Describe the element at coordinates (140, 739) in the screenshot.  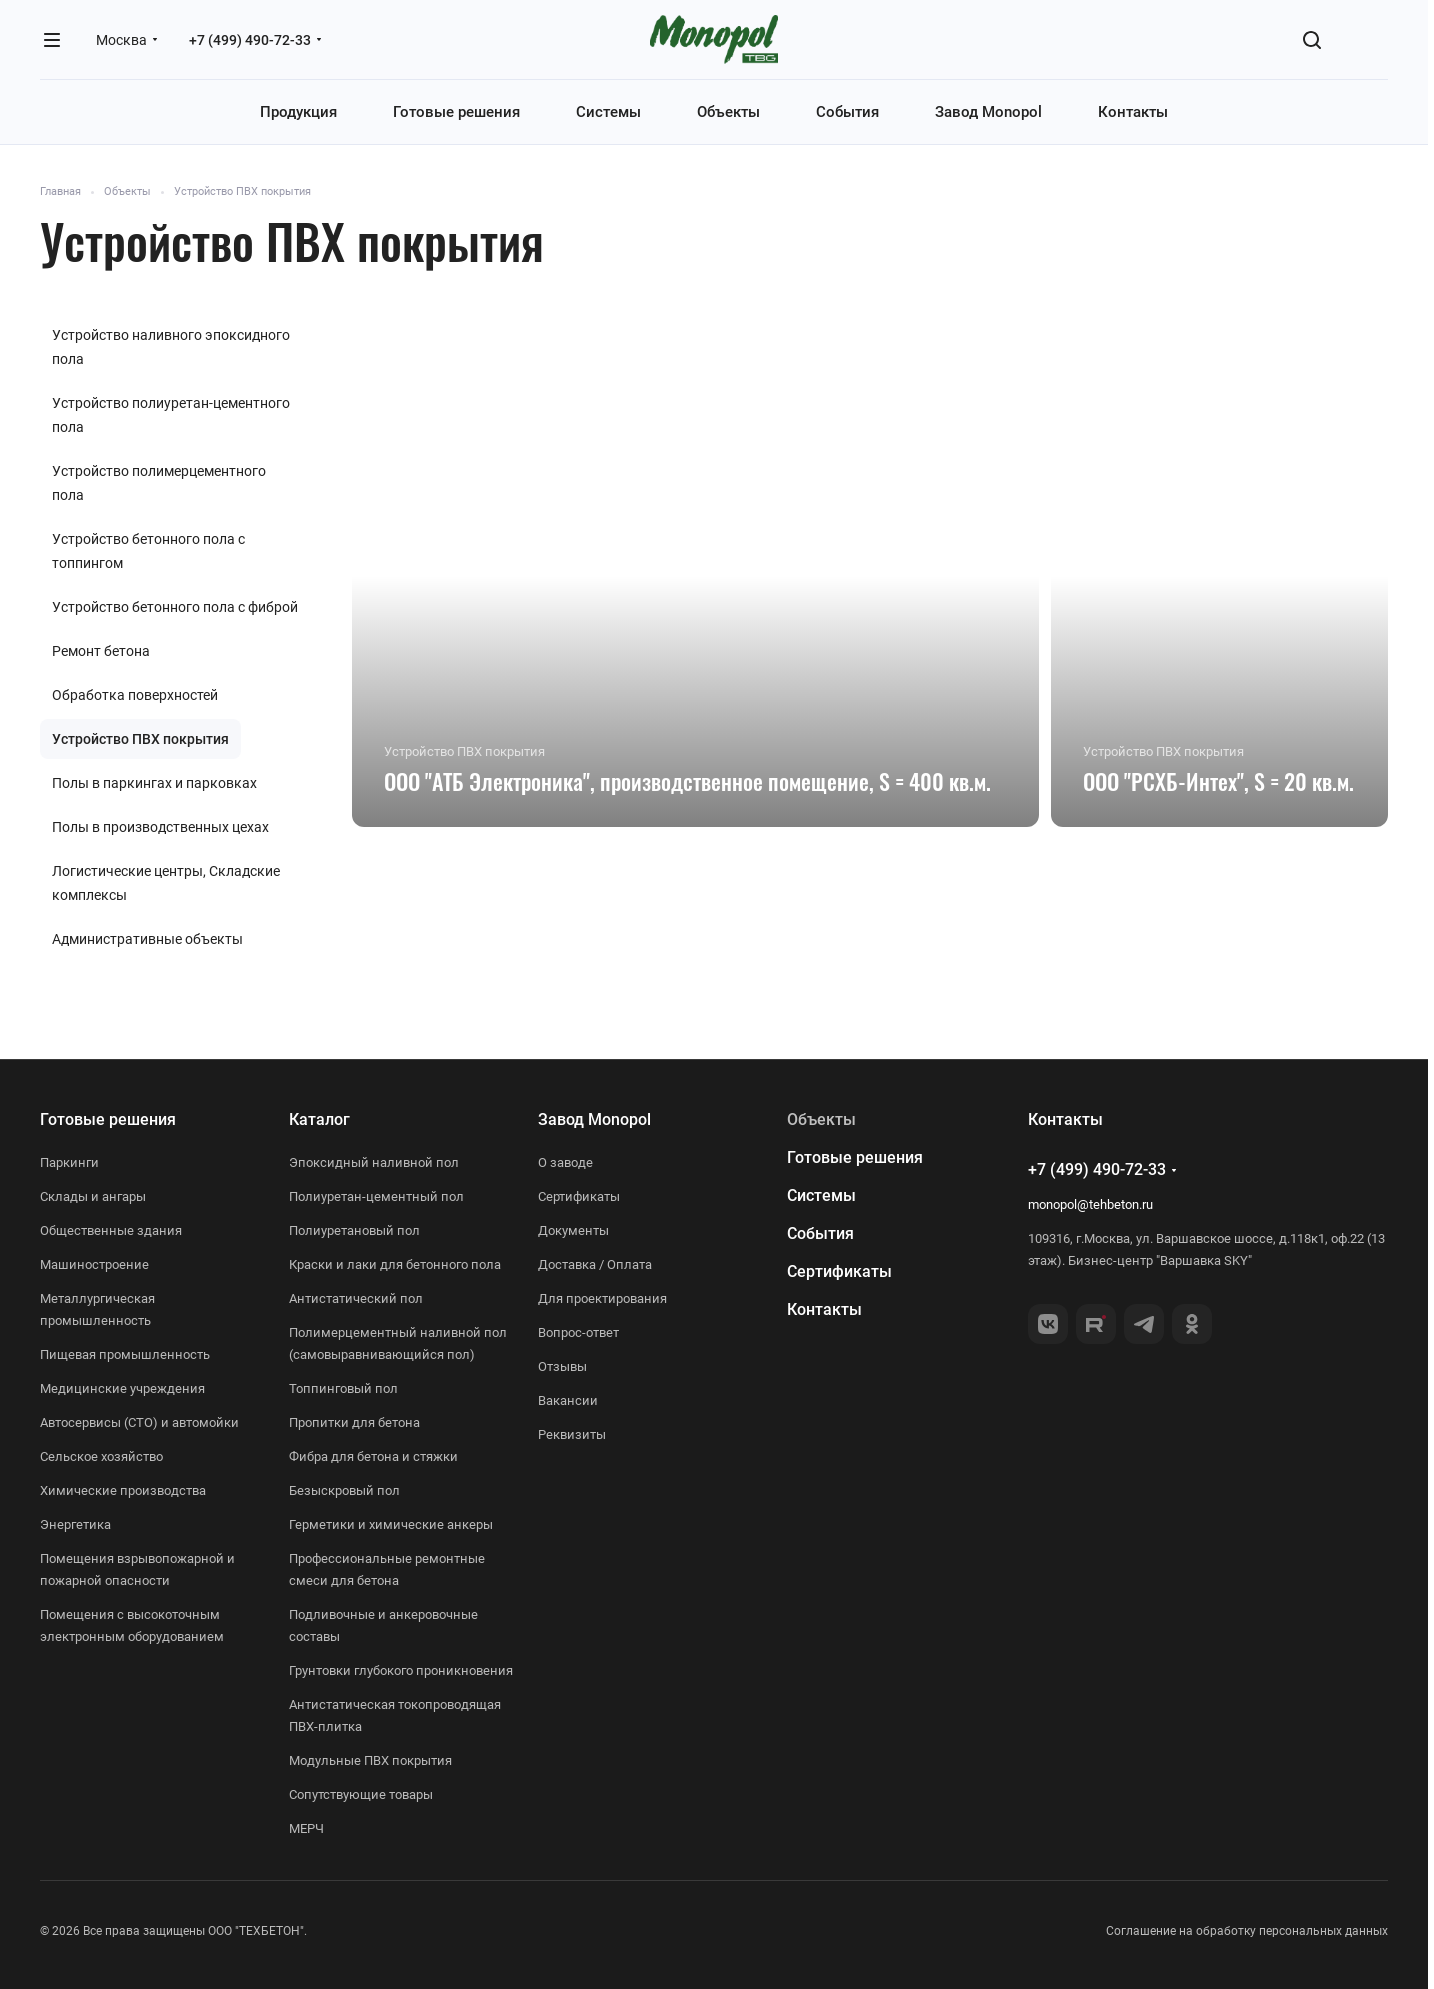
I see `Устройство ПВХ покрытия` at that location.